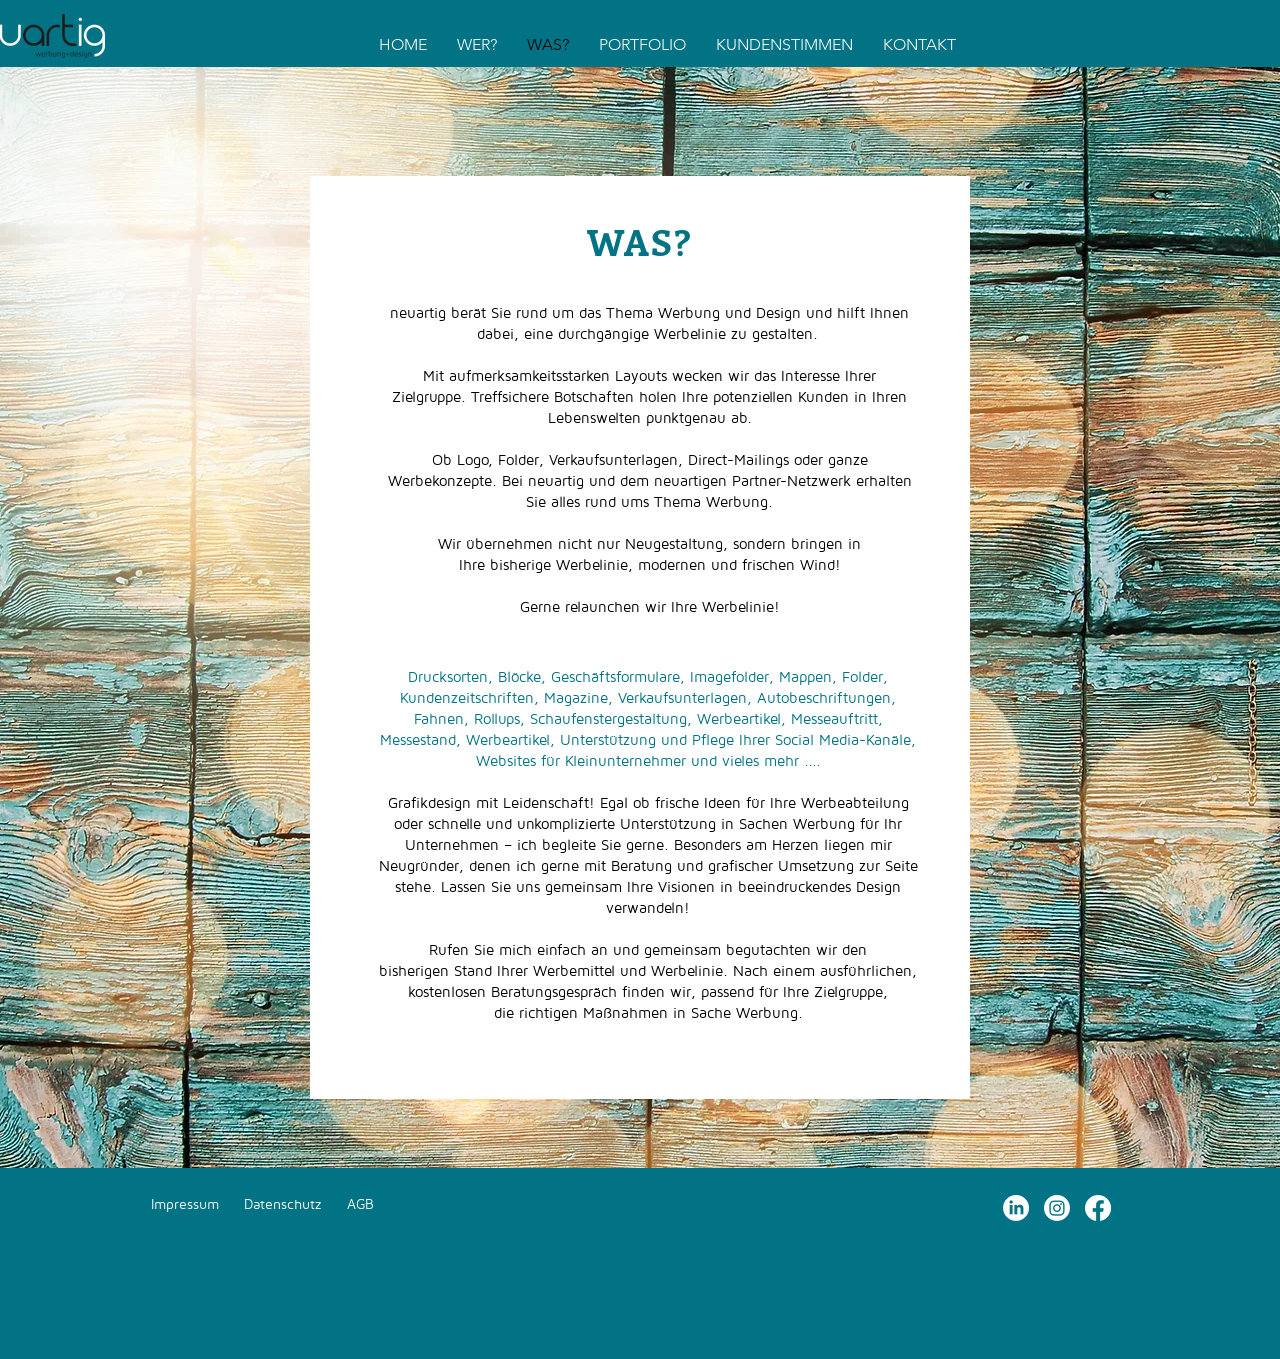 The height and width of the screenshot is (1359, 1280). What do you see at coordinates (1016, 1208) in the screenshot?
I see `[LinkedIn]` at bounding box center [1016, 1208].